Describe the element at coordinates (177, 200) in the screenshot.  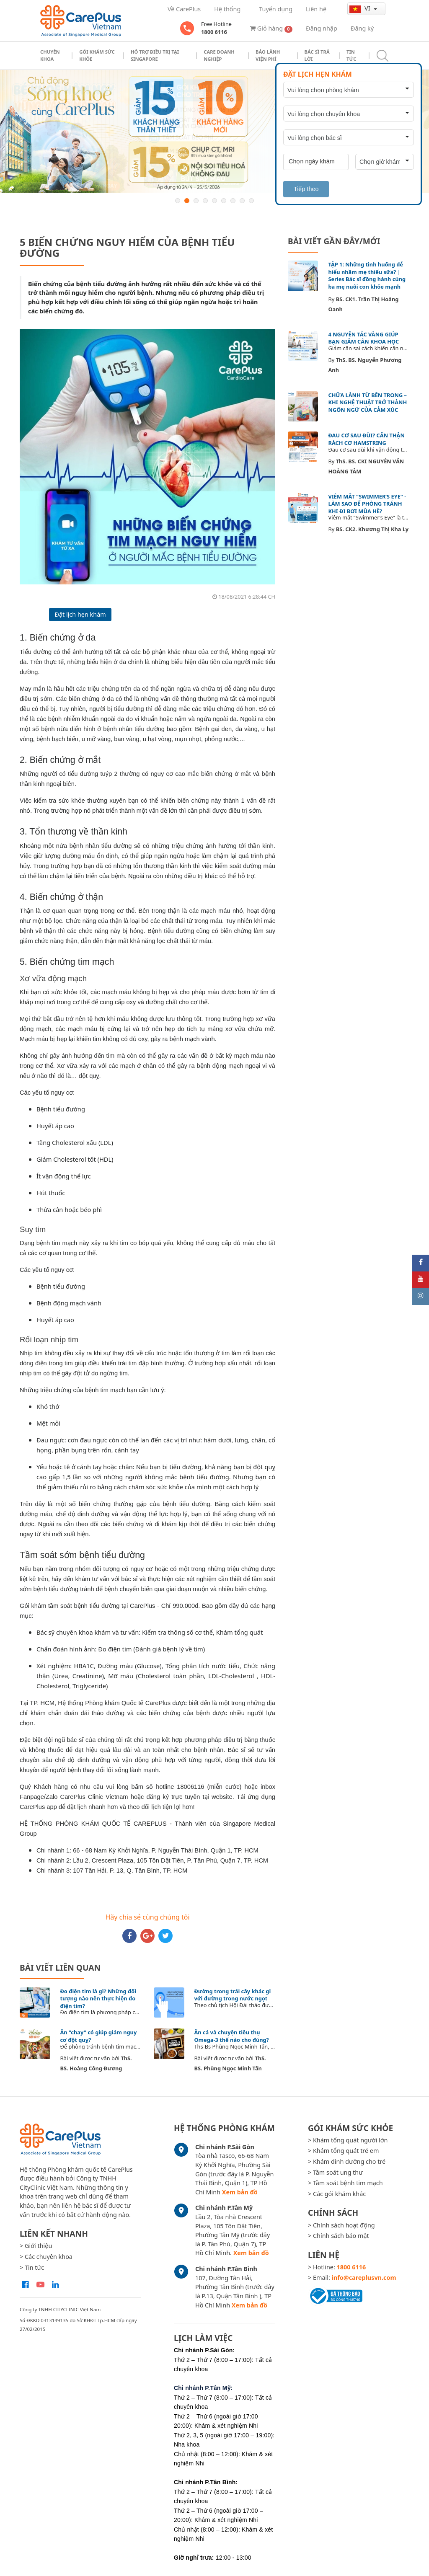
I see `1 [button]` at that location.